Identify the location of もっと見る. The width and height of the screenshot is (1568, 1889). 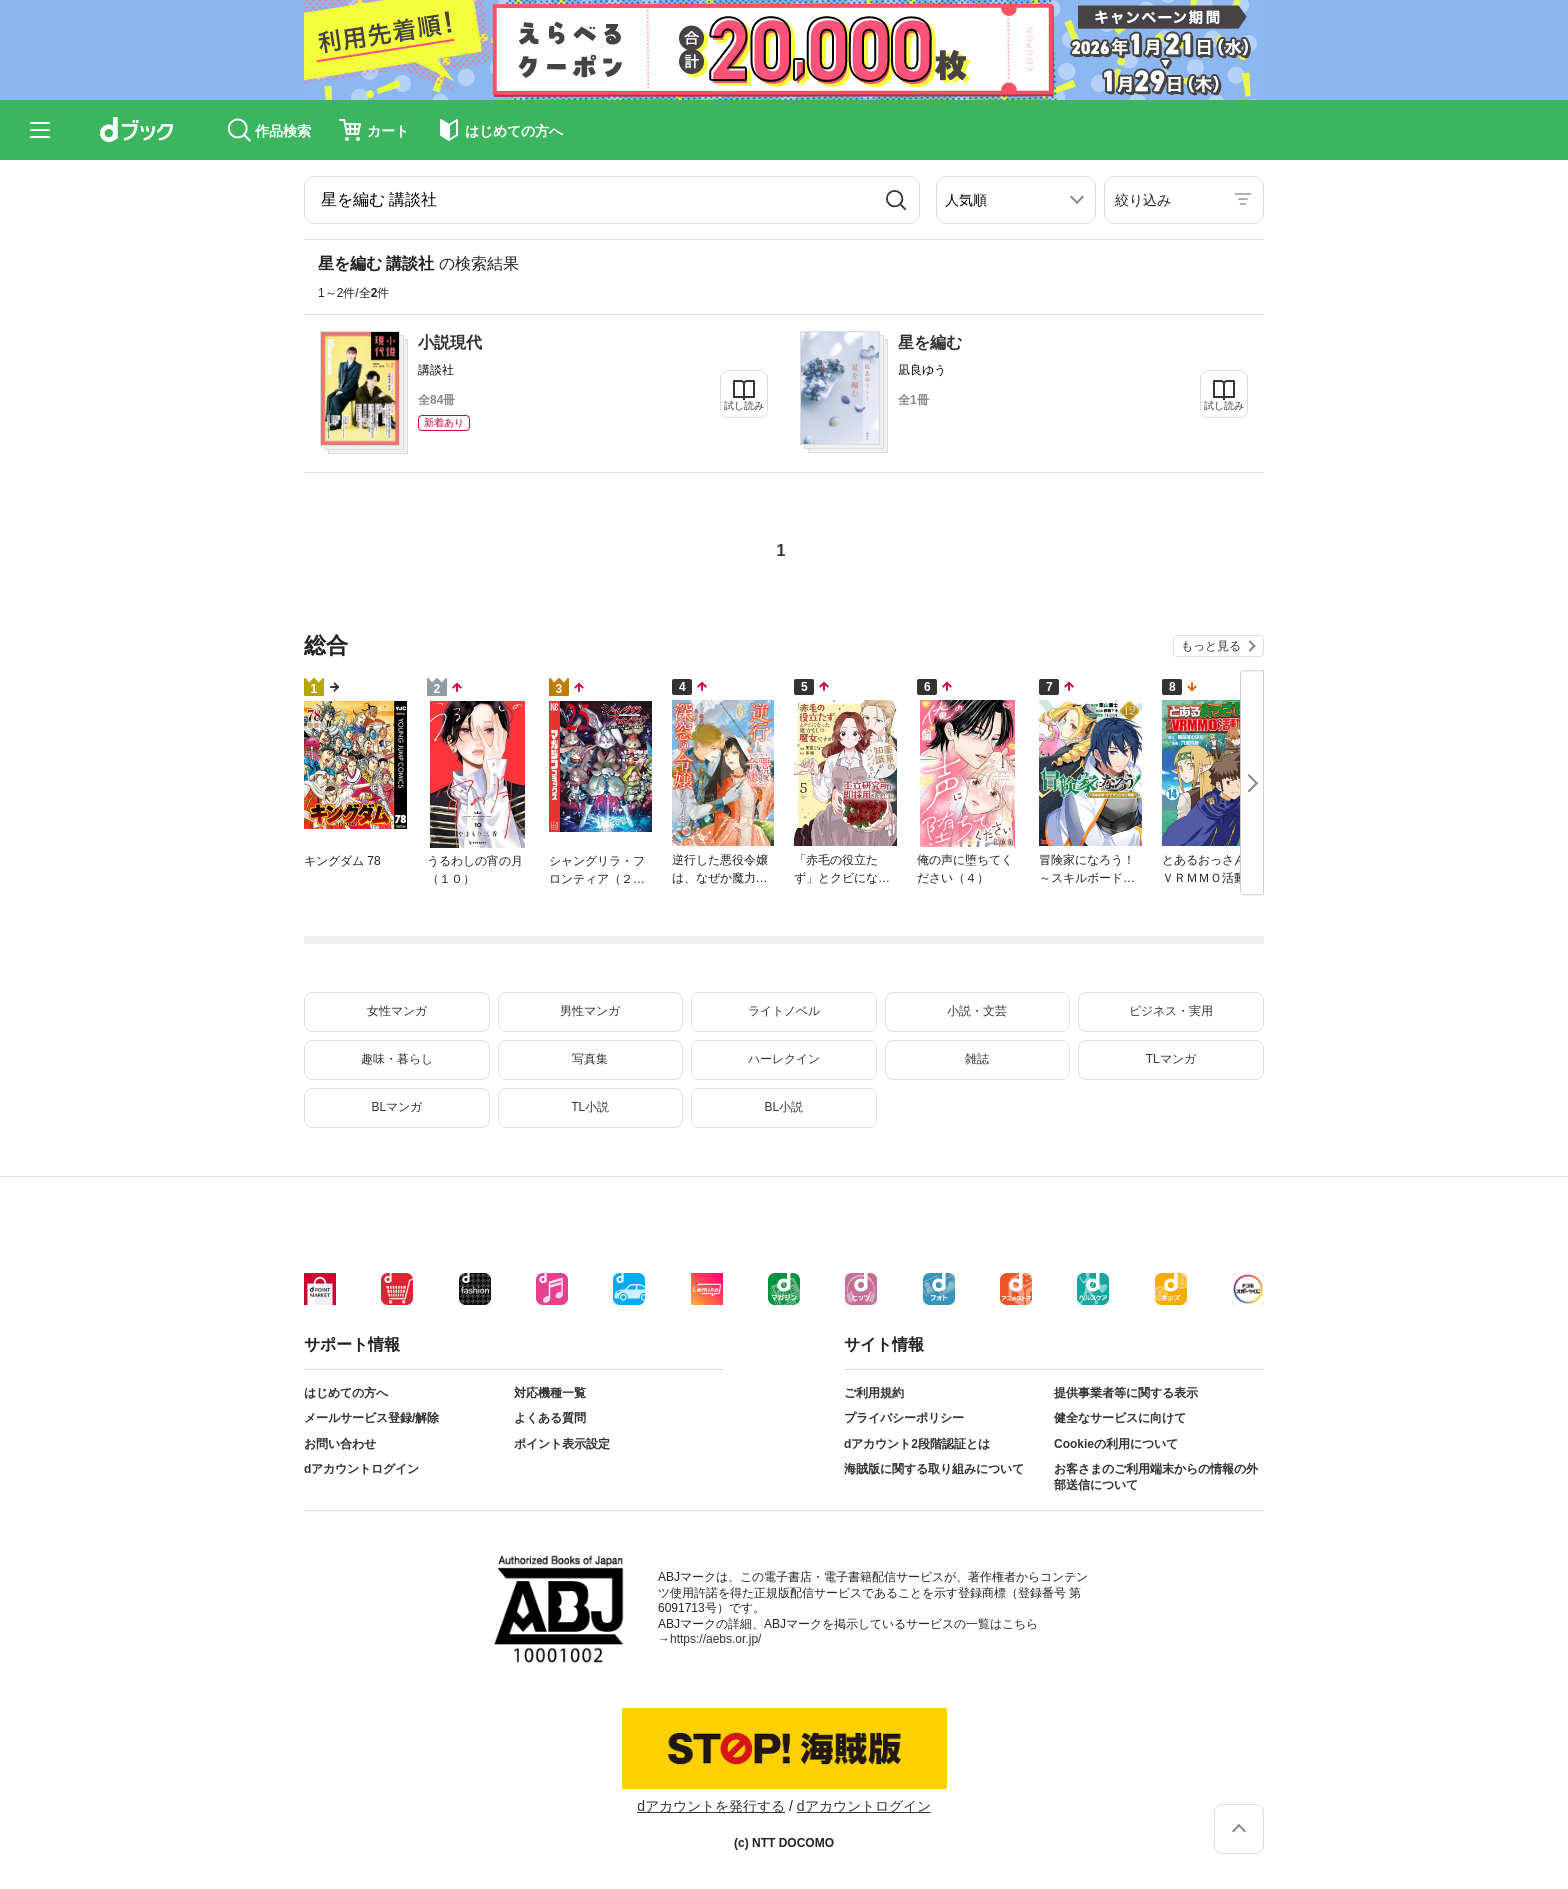
(1211, 646).